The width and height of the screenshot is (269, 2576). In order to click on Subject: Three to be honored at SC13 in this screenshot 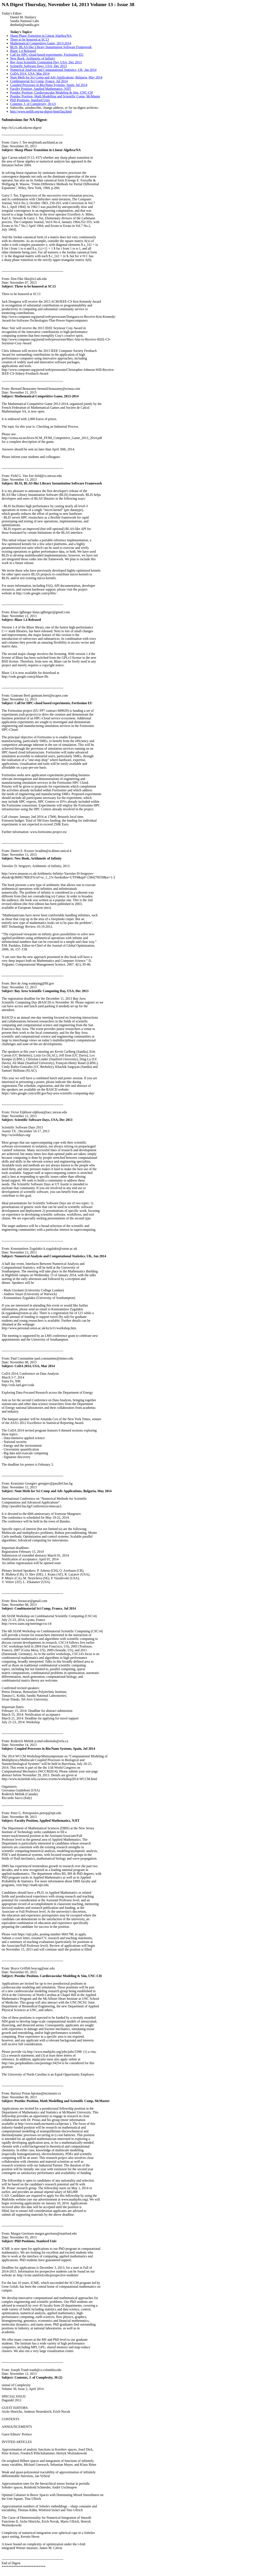, I will do `click(29, 286)`.